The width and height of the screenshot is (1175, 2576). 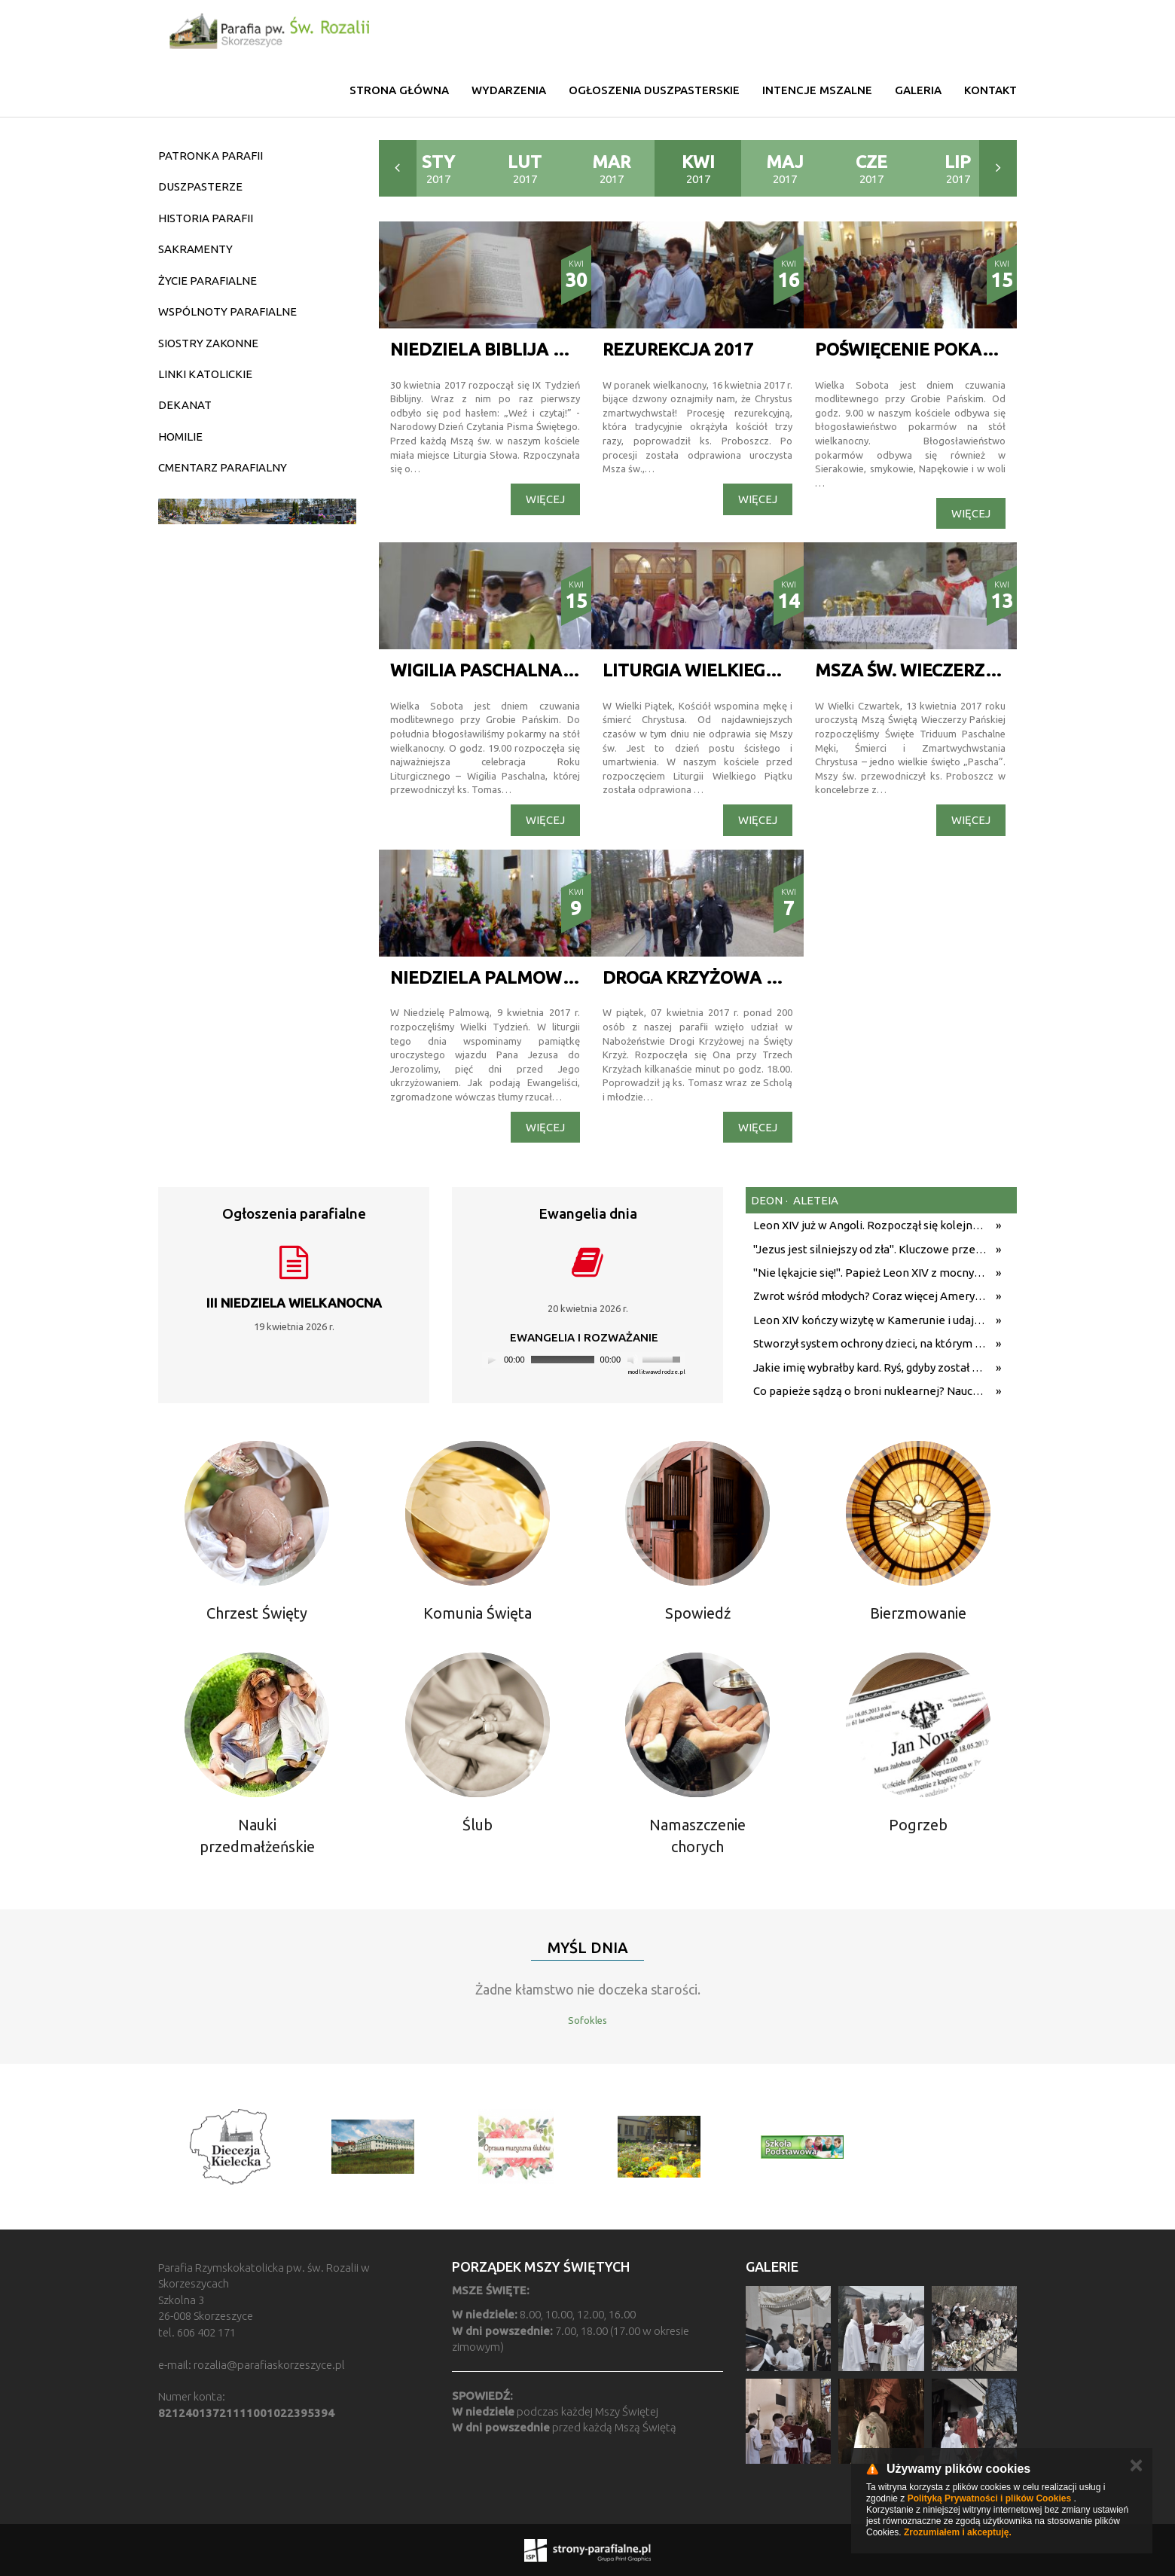 I want to click on SAKRAMENTY, so click(x=195, y=249).